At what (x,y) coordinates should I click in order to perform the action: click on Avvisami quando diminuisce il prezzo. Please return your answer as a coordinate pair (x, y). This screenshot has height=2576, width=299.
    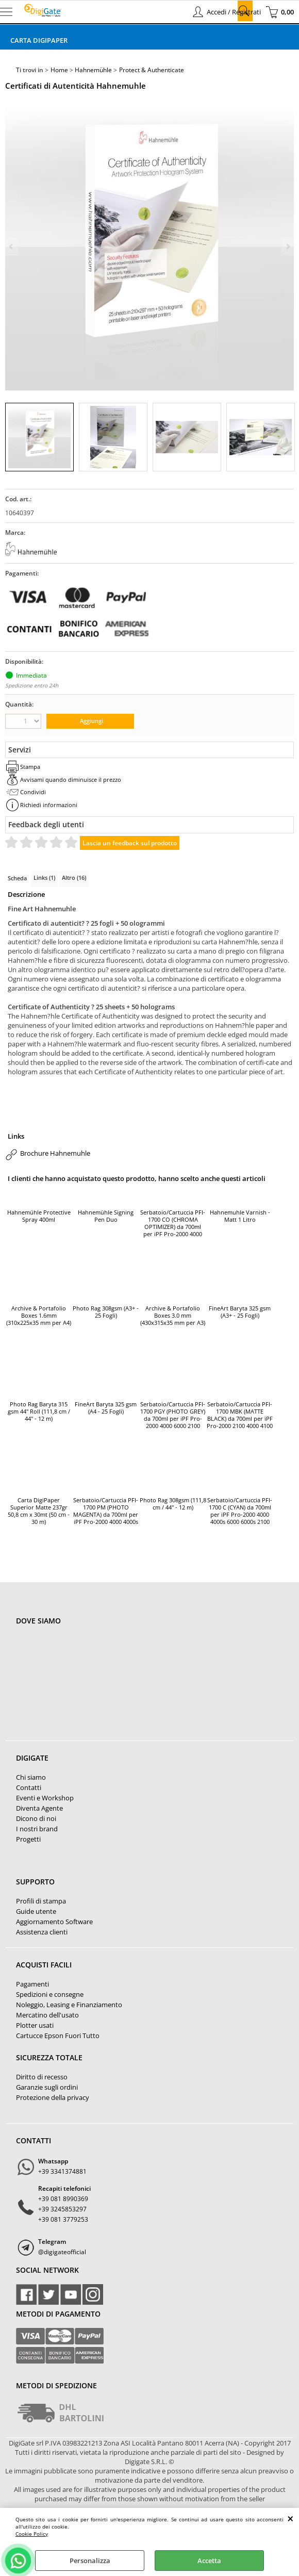
    Looking at the image, I should click on (70, 779).